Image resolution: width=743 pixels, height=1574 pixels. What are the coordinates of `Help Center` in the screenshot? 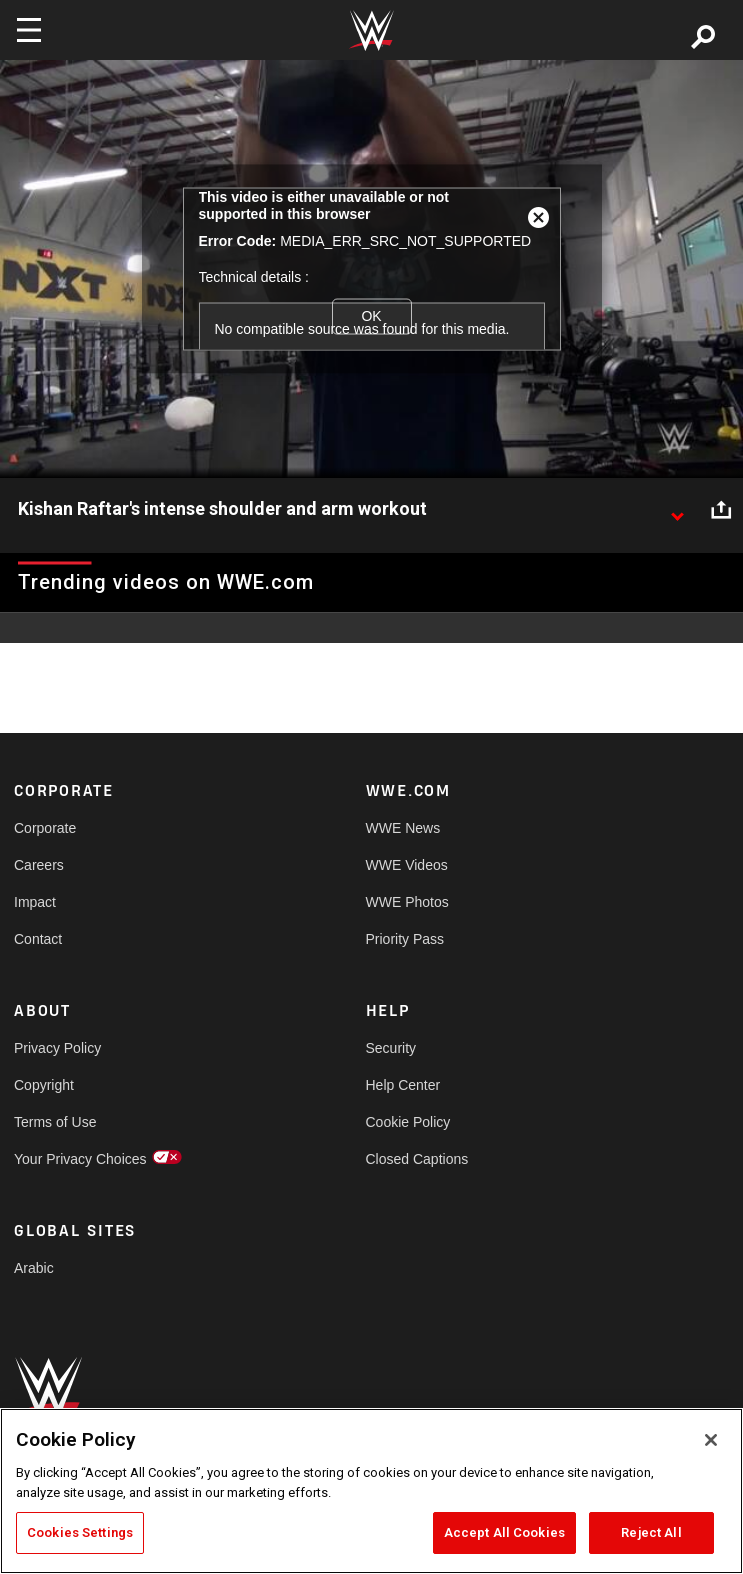 It's located at (403, 1085).